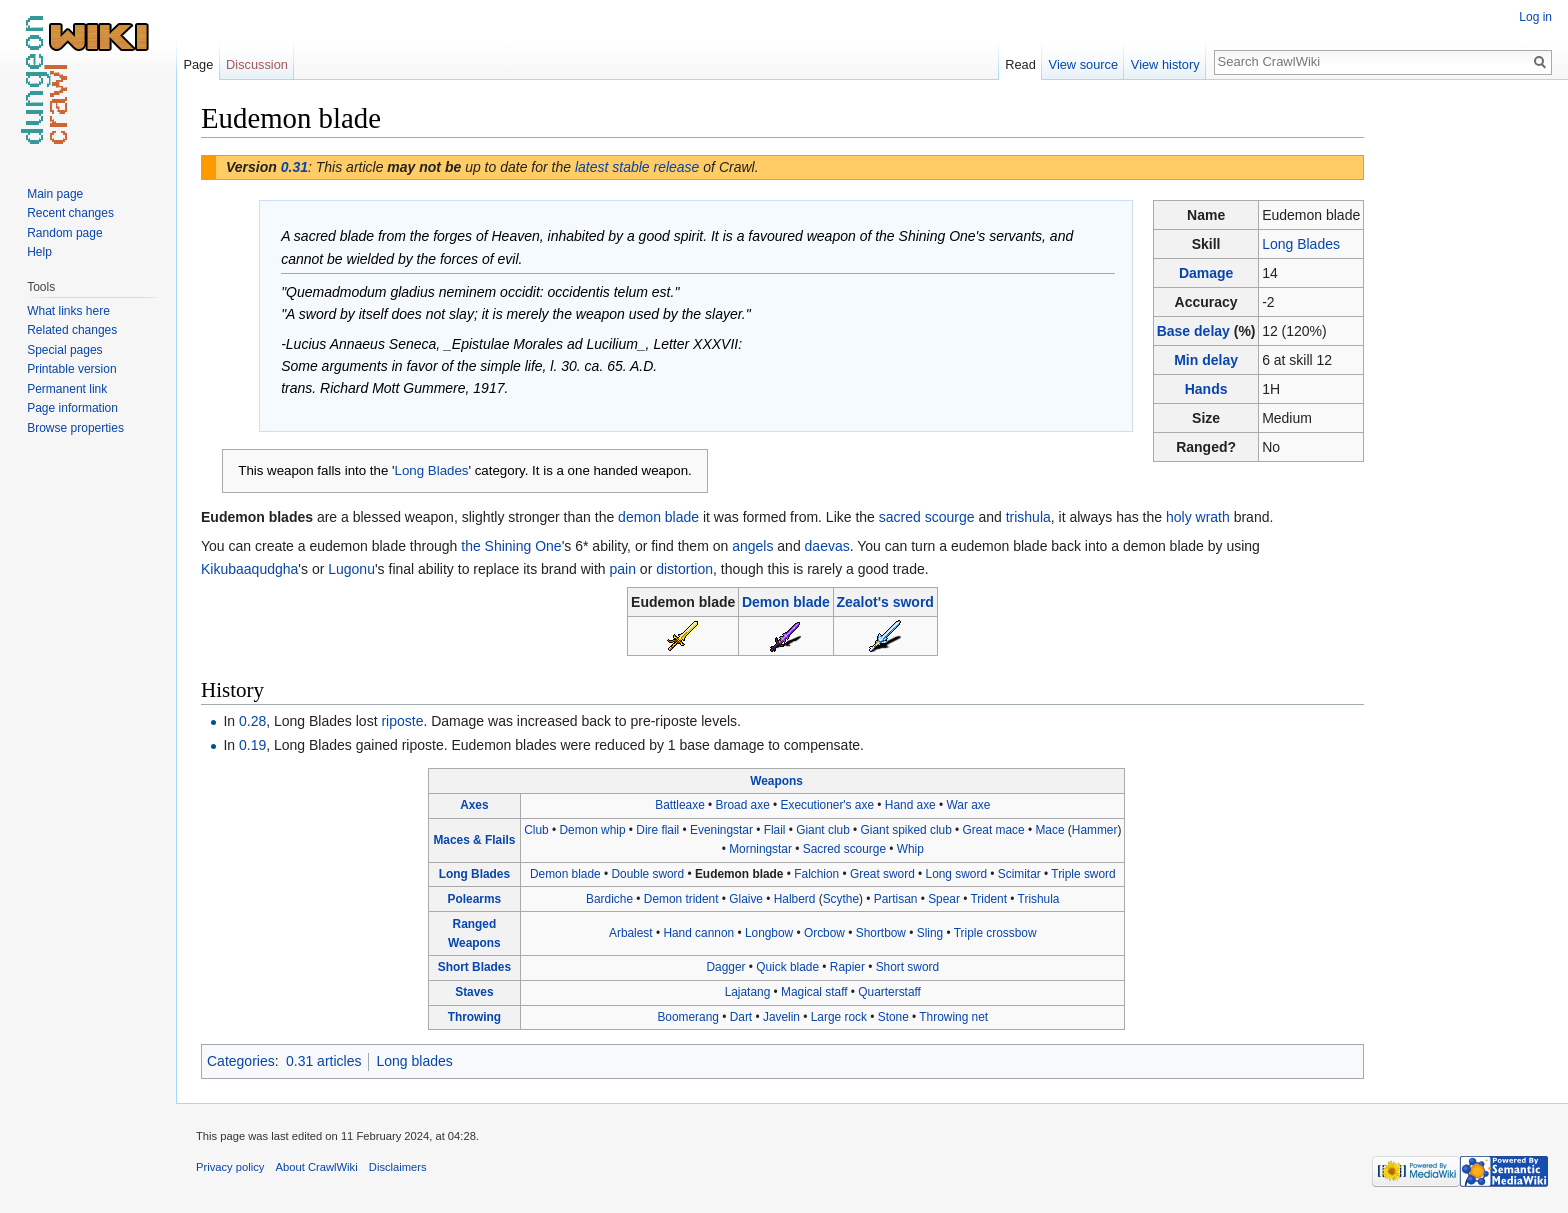  I want to click on Lajatang, so click(748, 992).